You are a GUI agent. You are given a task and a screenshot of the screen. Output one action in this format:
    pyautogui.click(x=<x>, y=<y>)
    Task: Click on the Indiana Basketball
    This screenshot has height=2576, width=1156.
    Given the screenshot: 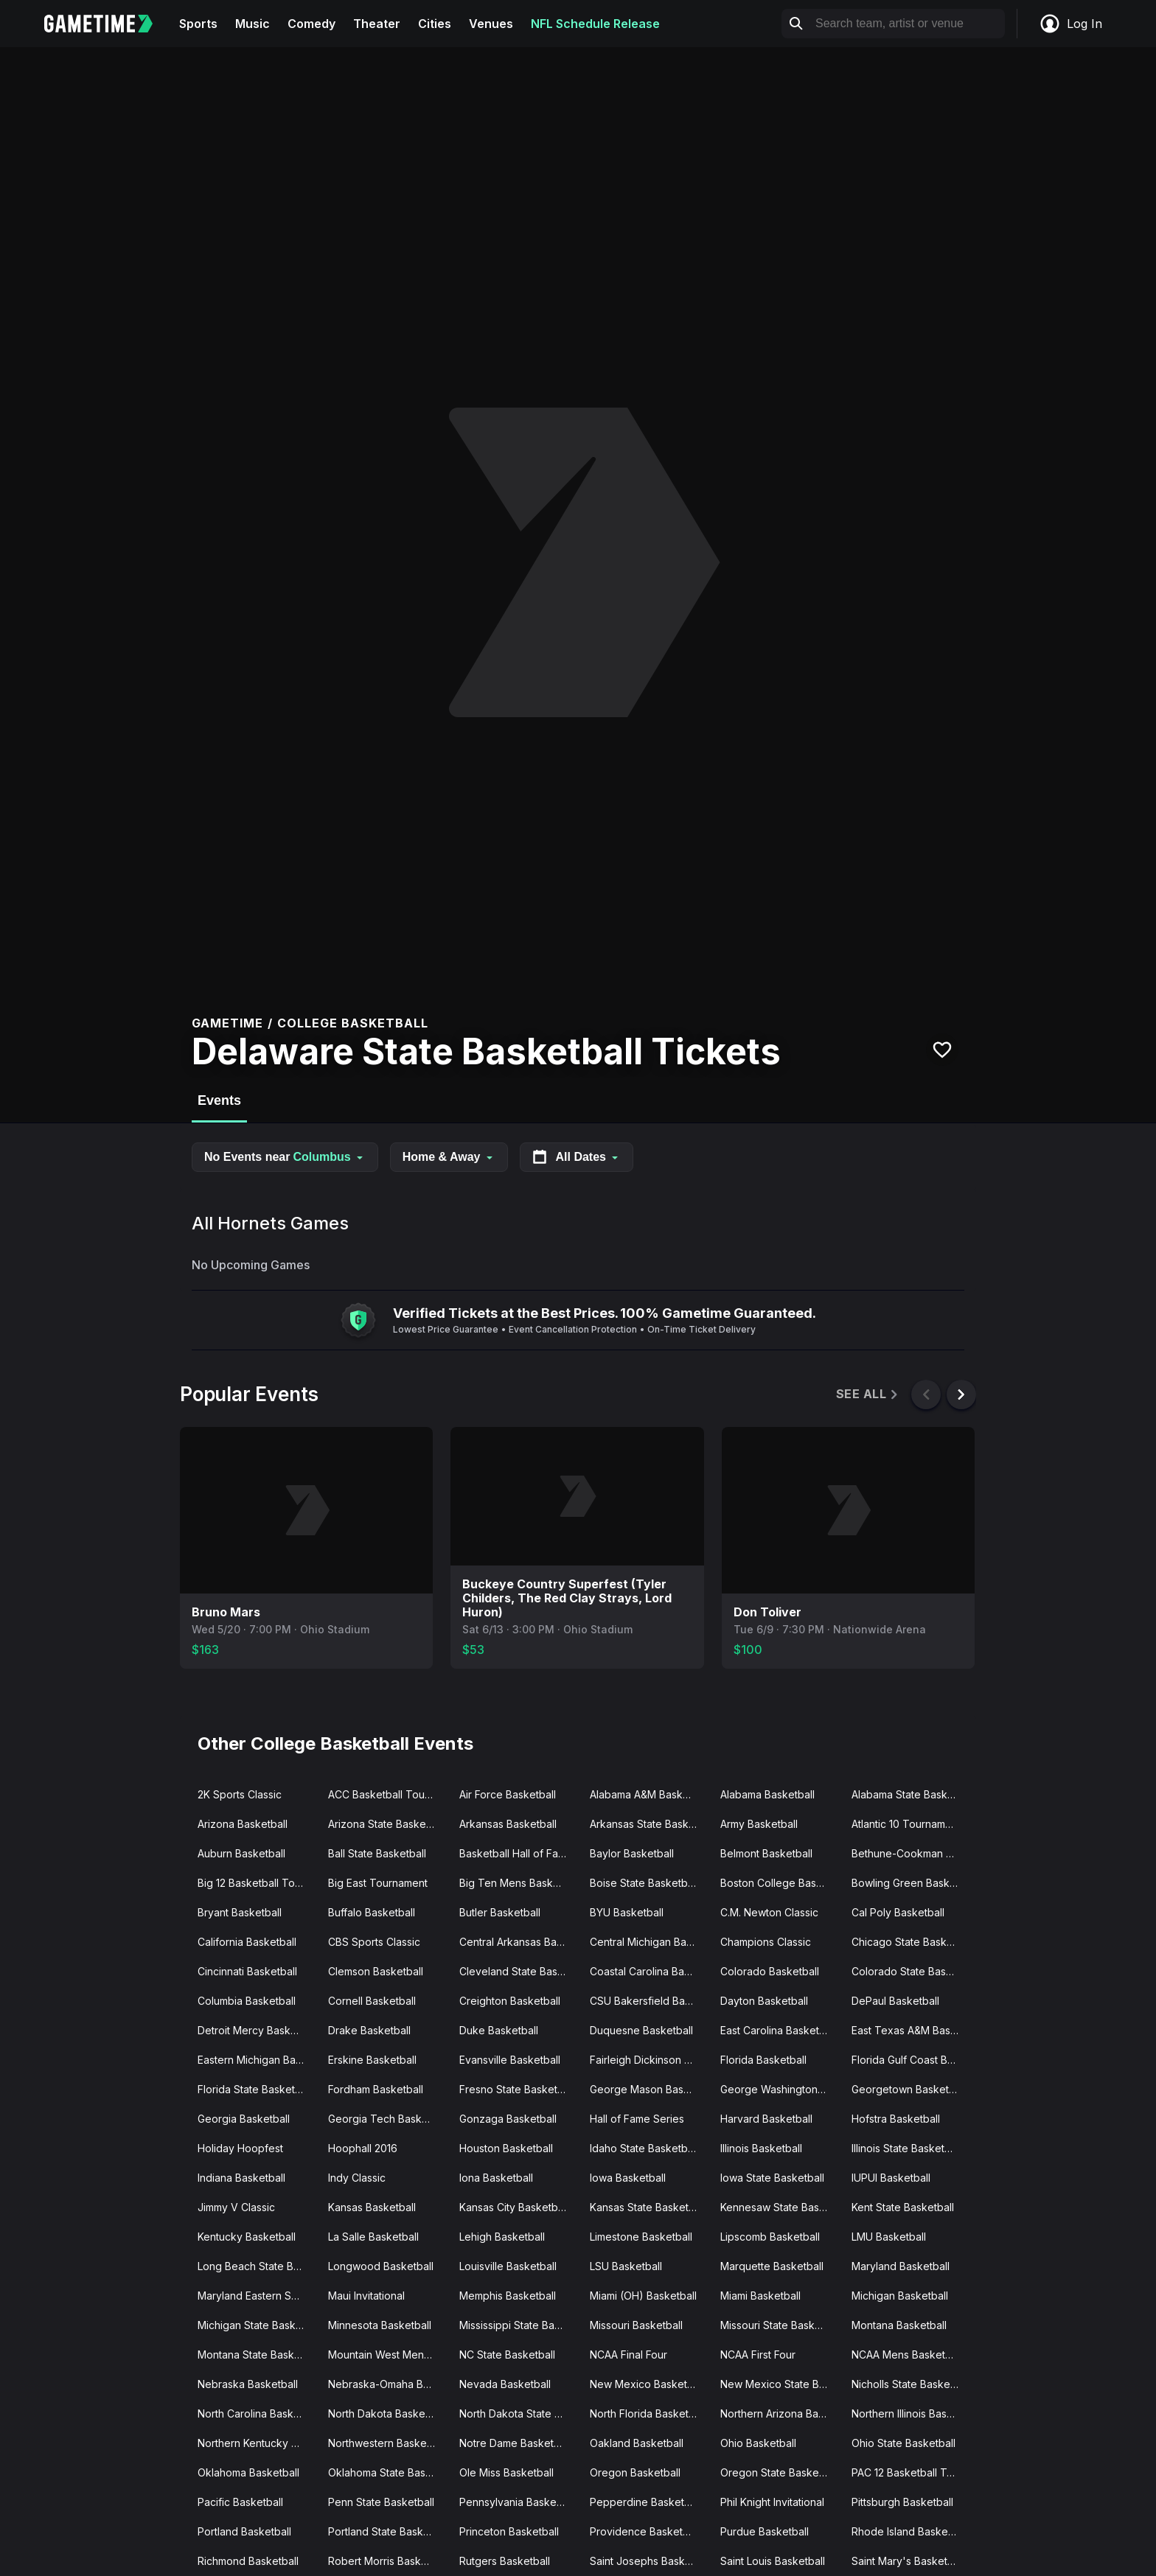 What is the action you would take?
    pyautogui.click(x=241, y=2177)
    